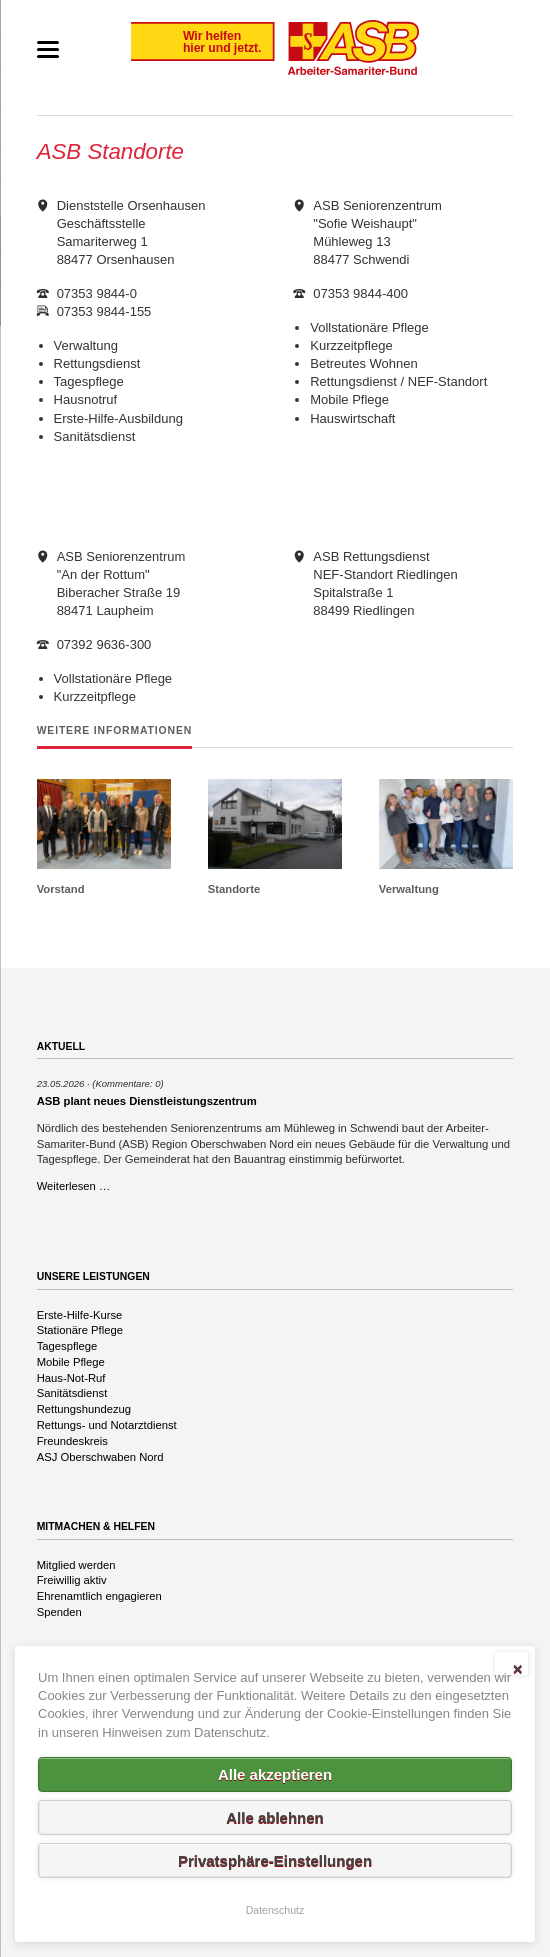 This screenshot has width=550, height=1957. I want to click on (Kommentare: 0), so click(127, 1083).